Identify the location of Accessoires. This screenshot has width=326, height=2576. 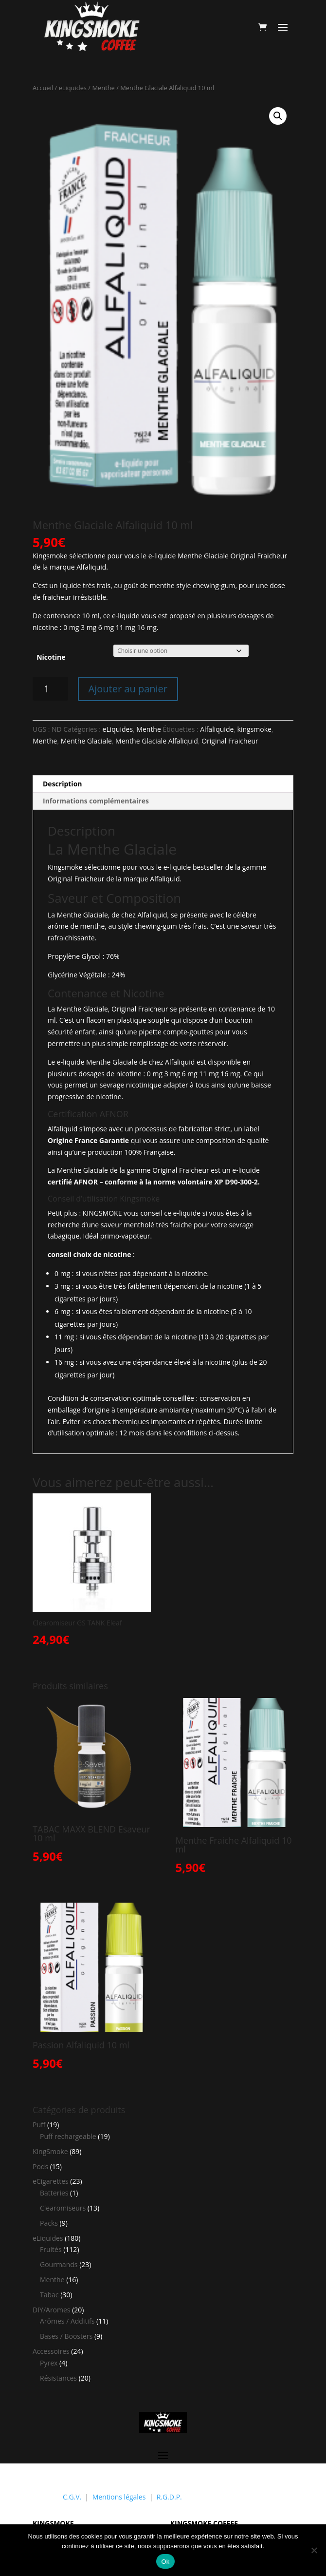
(51, 2351).